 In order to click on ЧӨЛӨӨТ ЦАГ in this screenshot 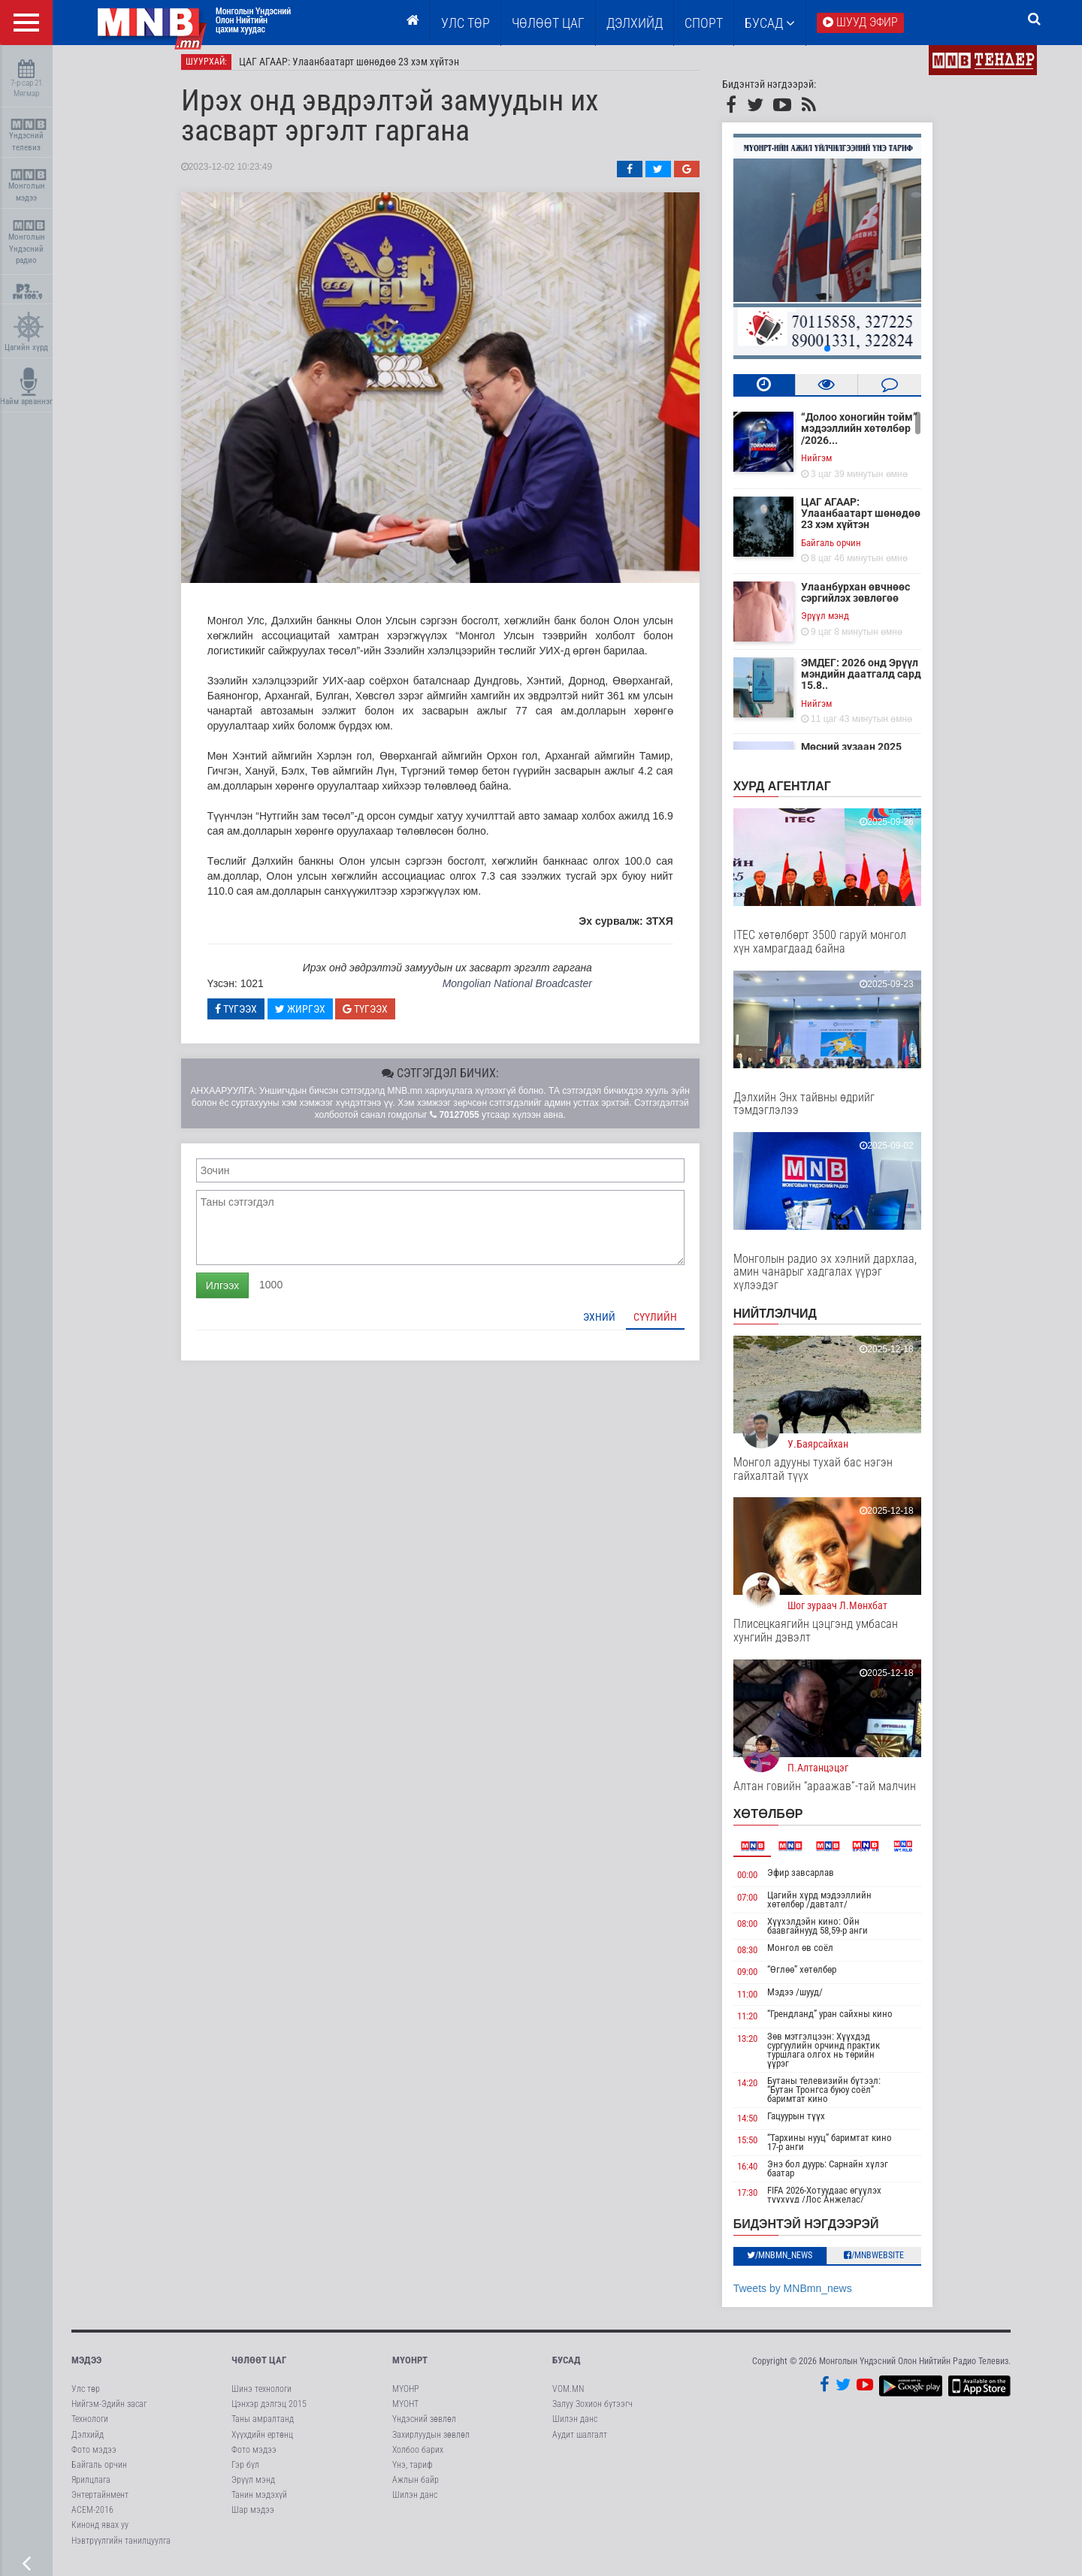, I will do `click(548, 23)`.